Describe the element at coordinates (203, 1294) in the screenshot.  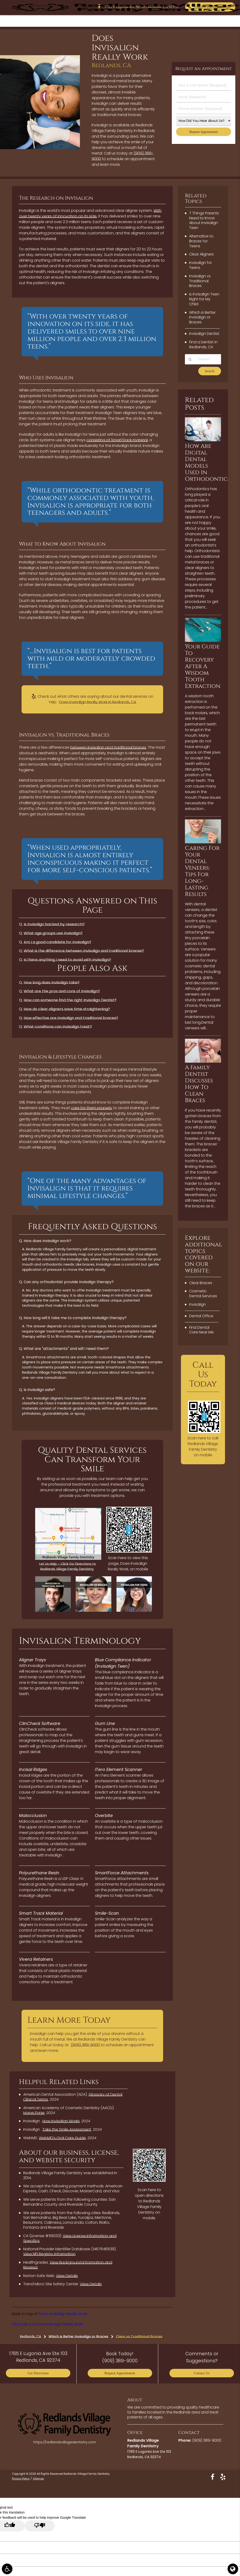
I see `Cosmetic Dental Services` at that location.